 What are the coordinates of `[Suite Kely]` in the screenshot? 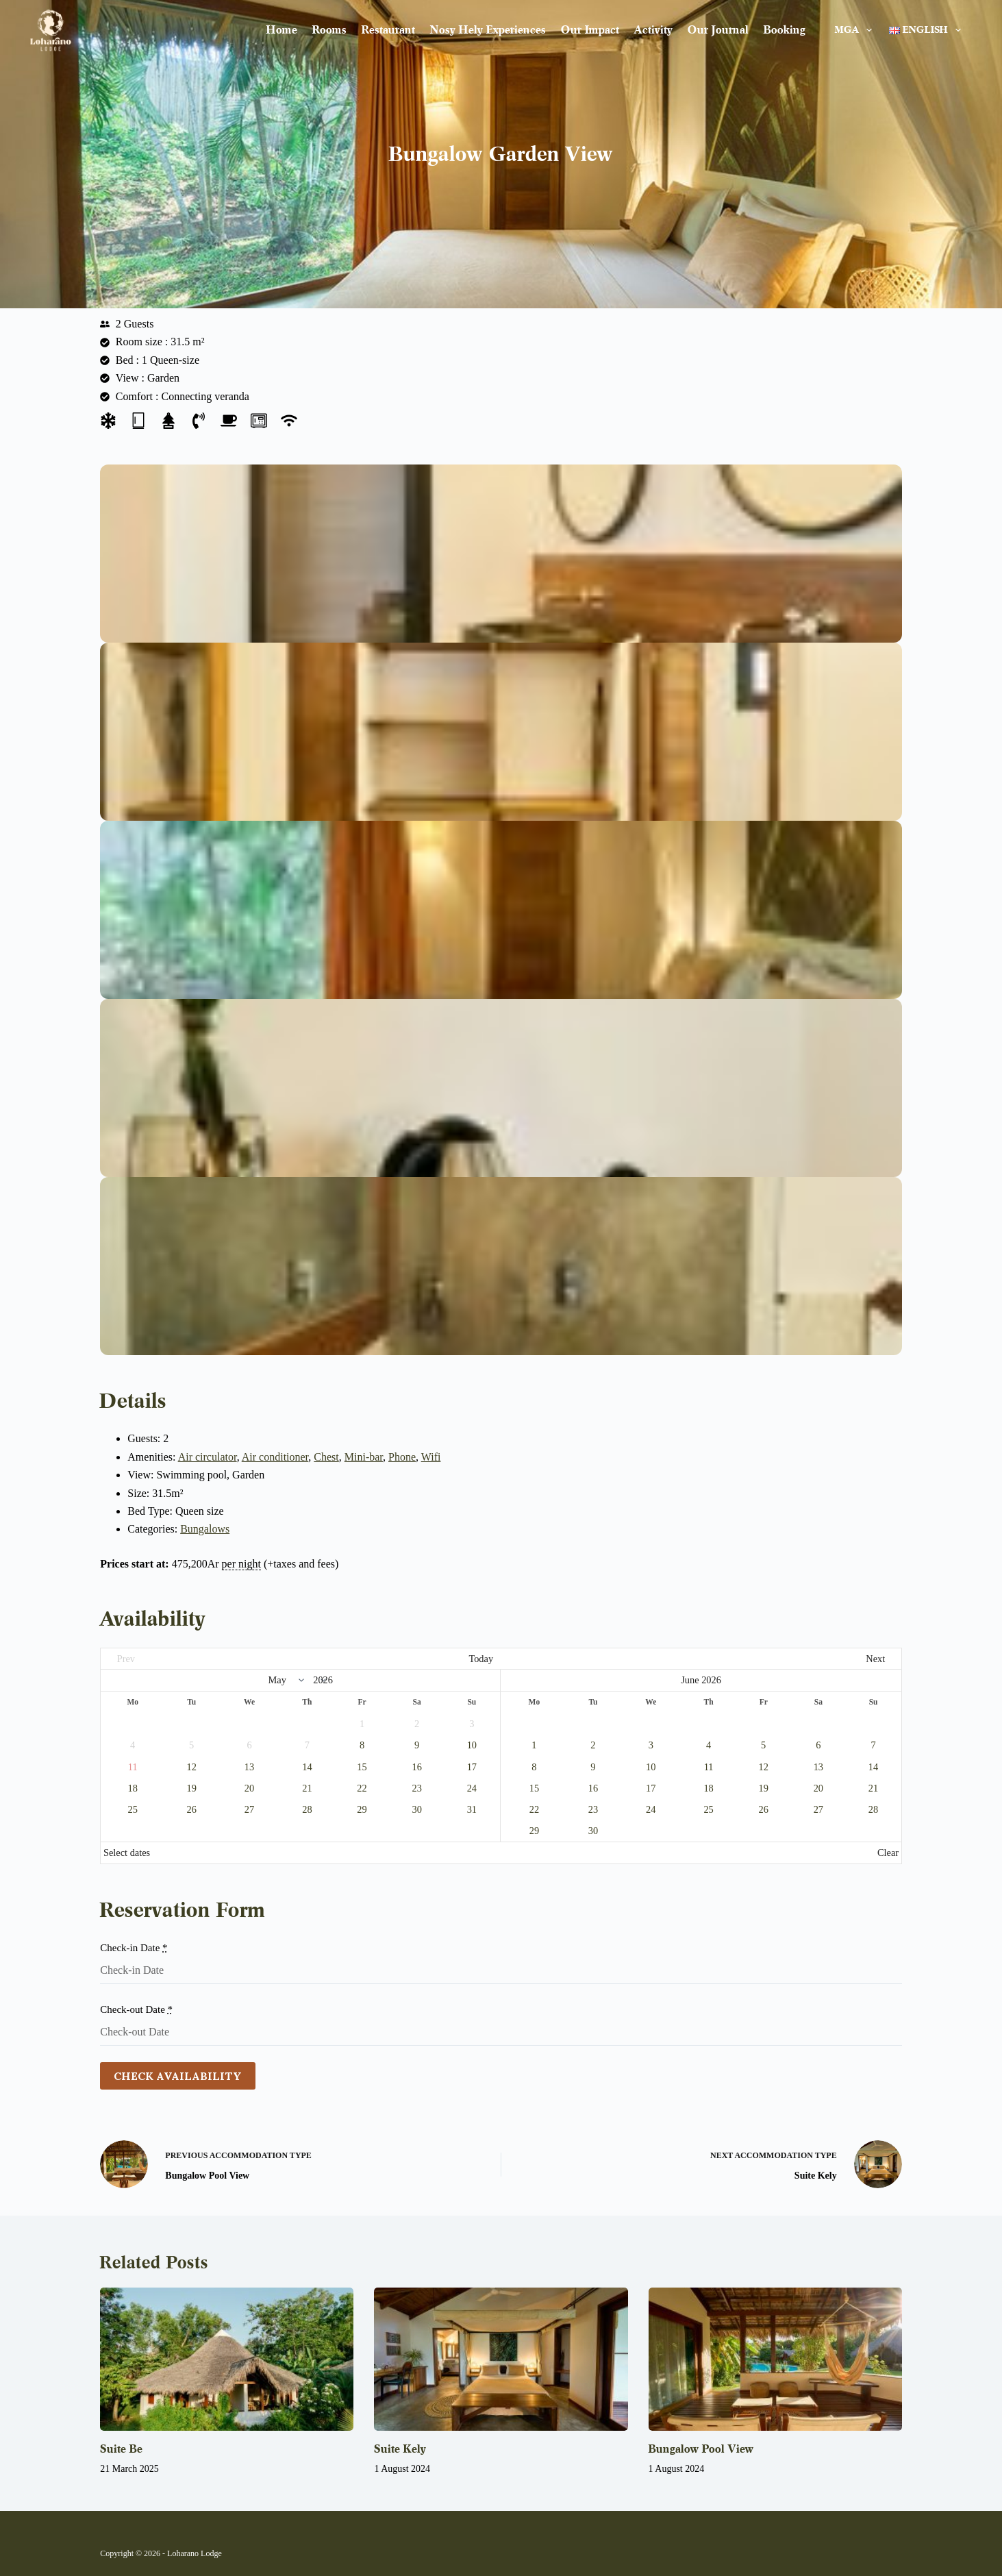 It's located at (500, 2359).